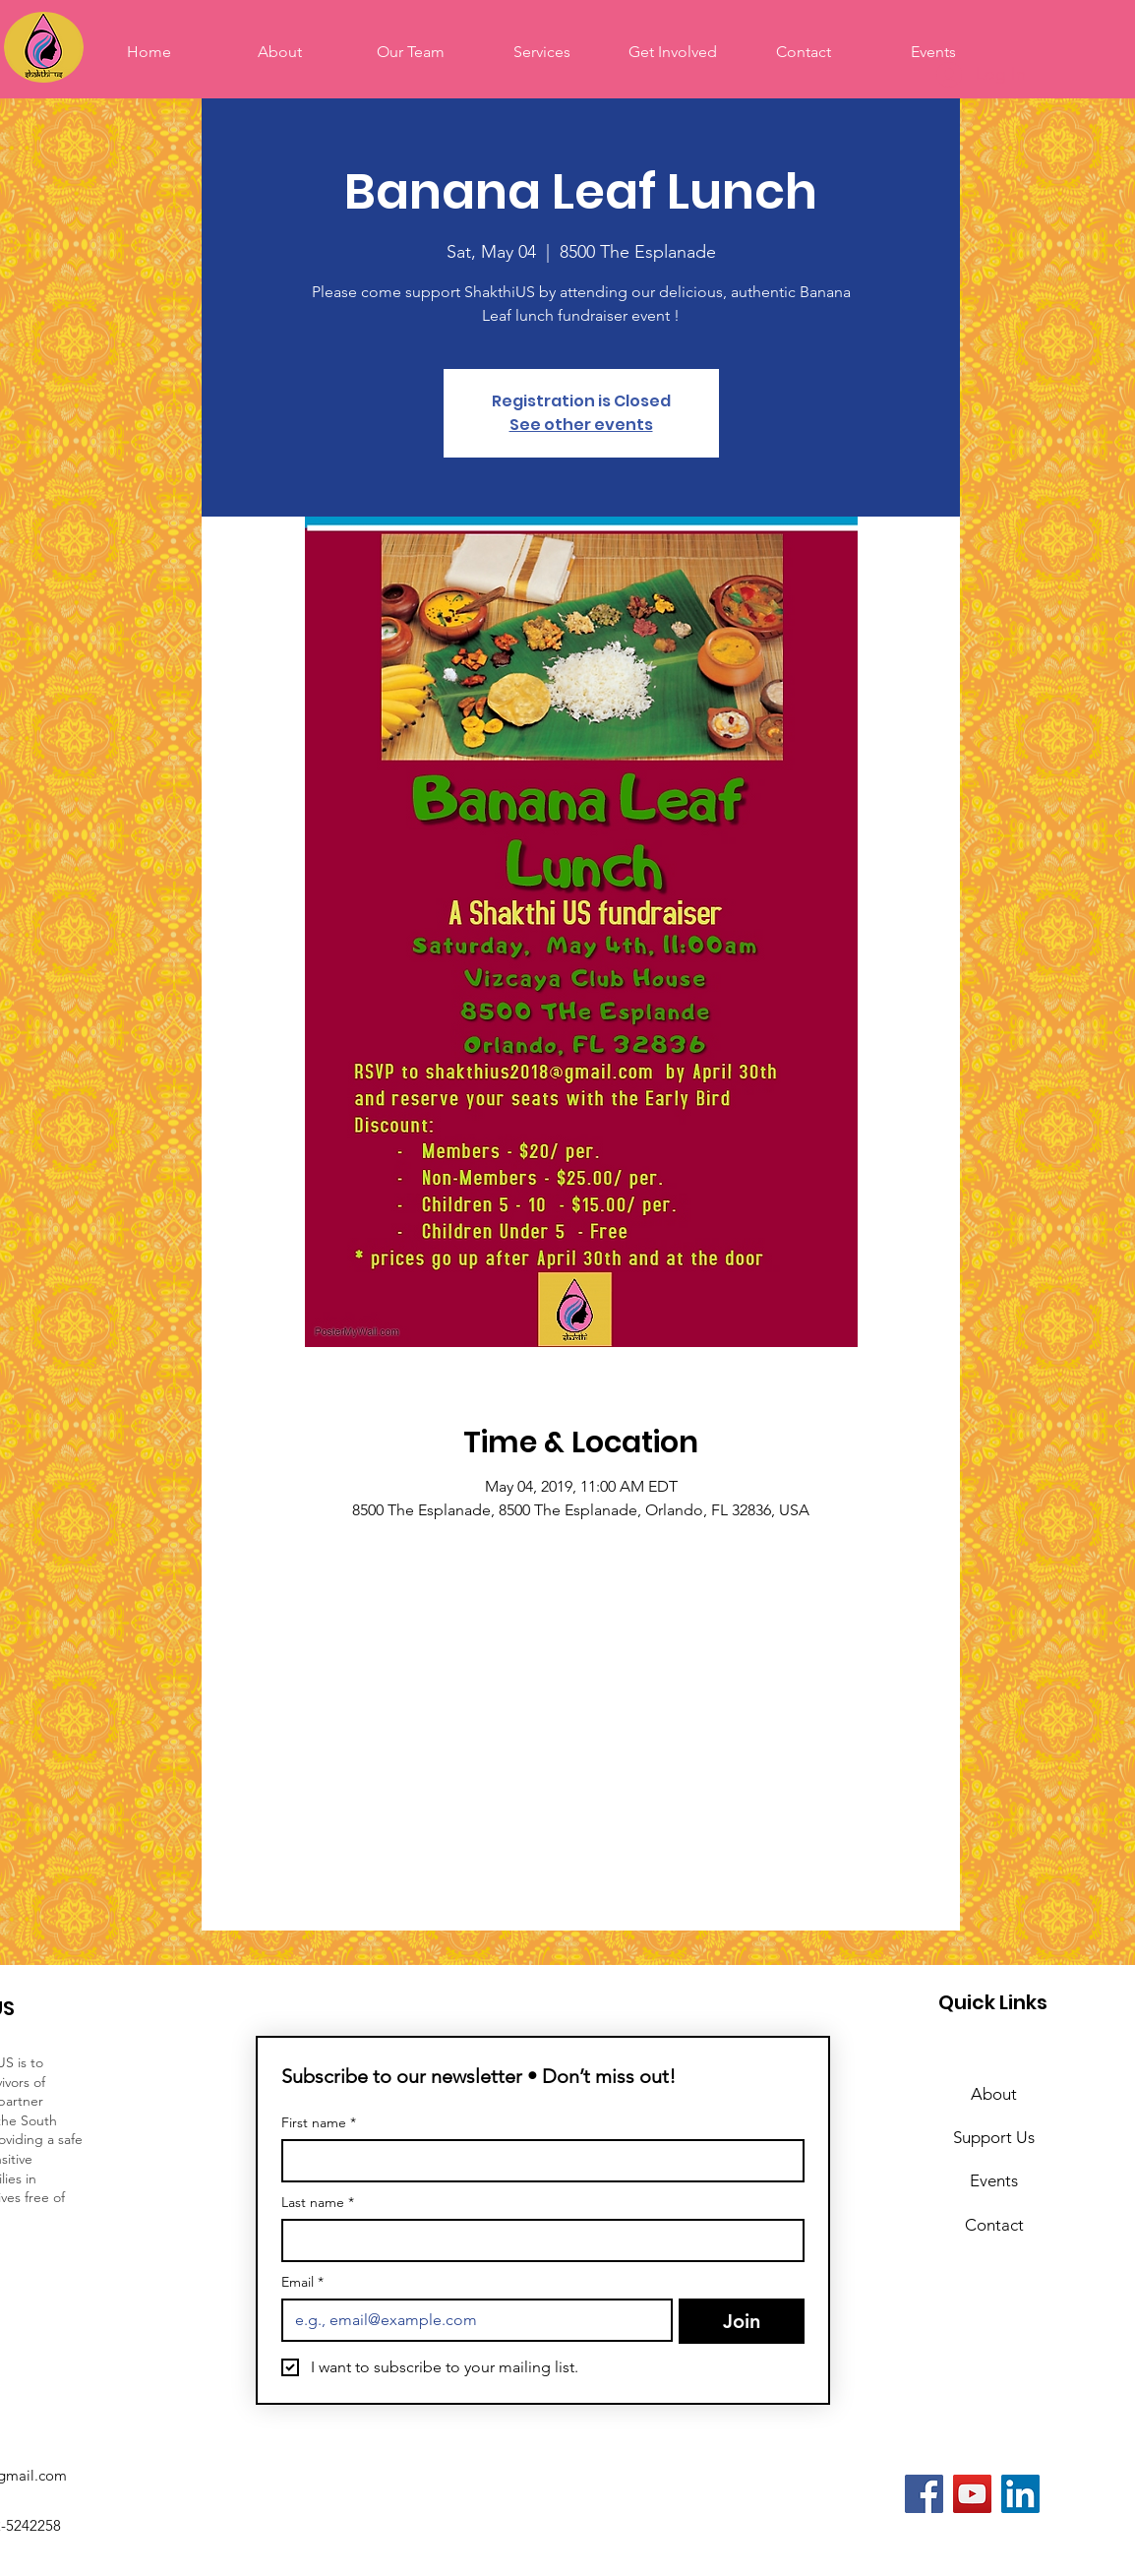 This screenshot has height=2576, width=1135. I want to click on [YouTube], so click(972, 2494).